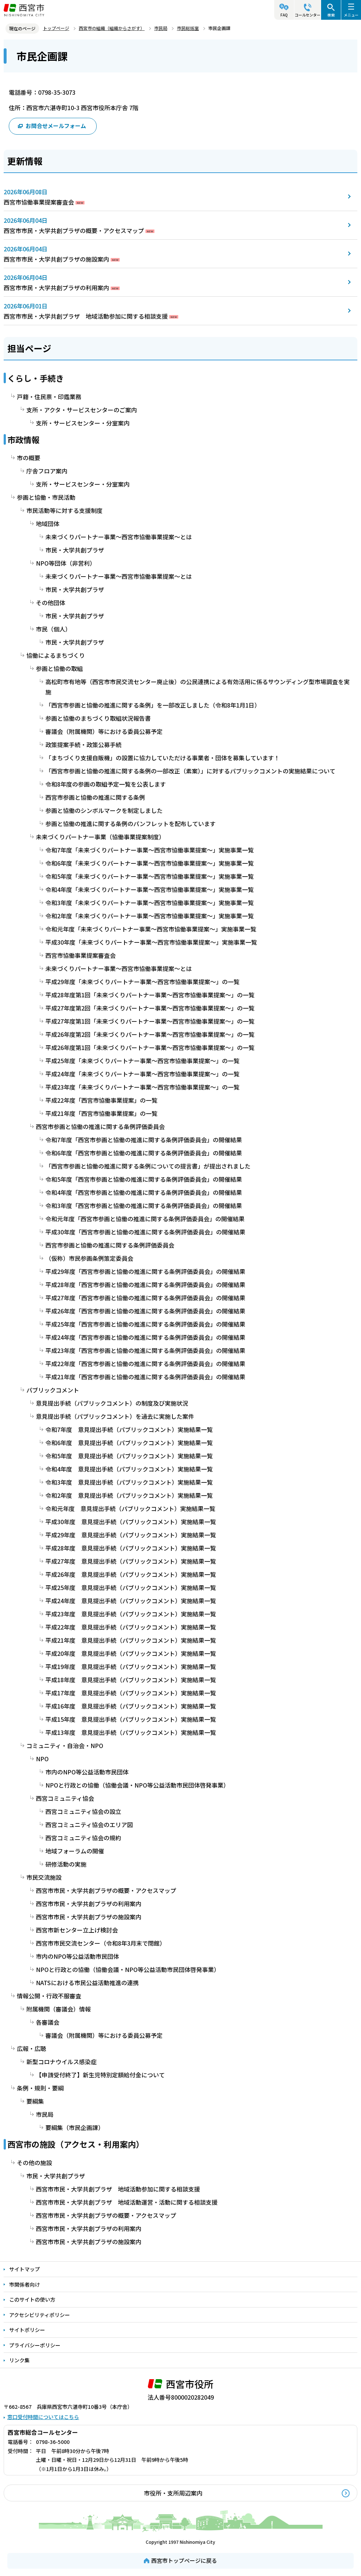 This screenshot has height=2576, width=361. Describe the element at coordinates (35, 378) in the screenshot. I see `くらし・手続き` at that location.